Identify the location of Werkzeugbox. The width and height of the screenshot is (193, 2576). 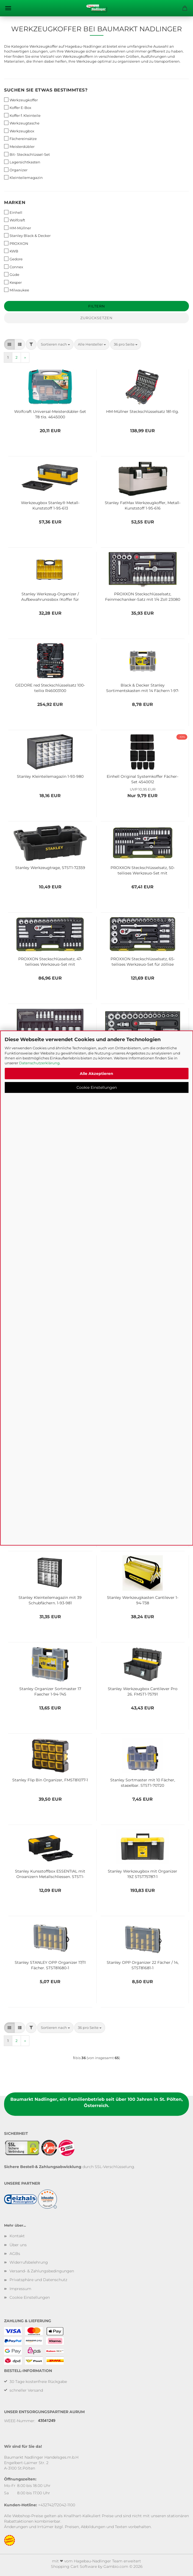
(19, 131).